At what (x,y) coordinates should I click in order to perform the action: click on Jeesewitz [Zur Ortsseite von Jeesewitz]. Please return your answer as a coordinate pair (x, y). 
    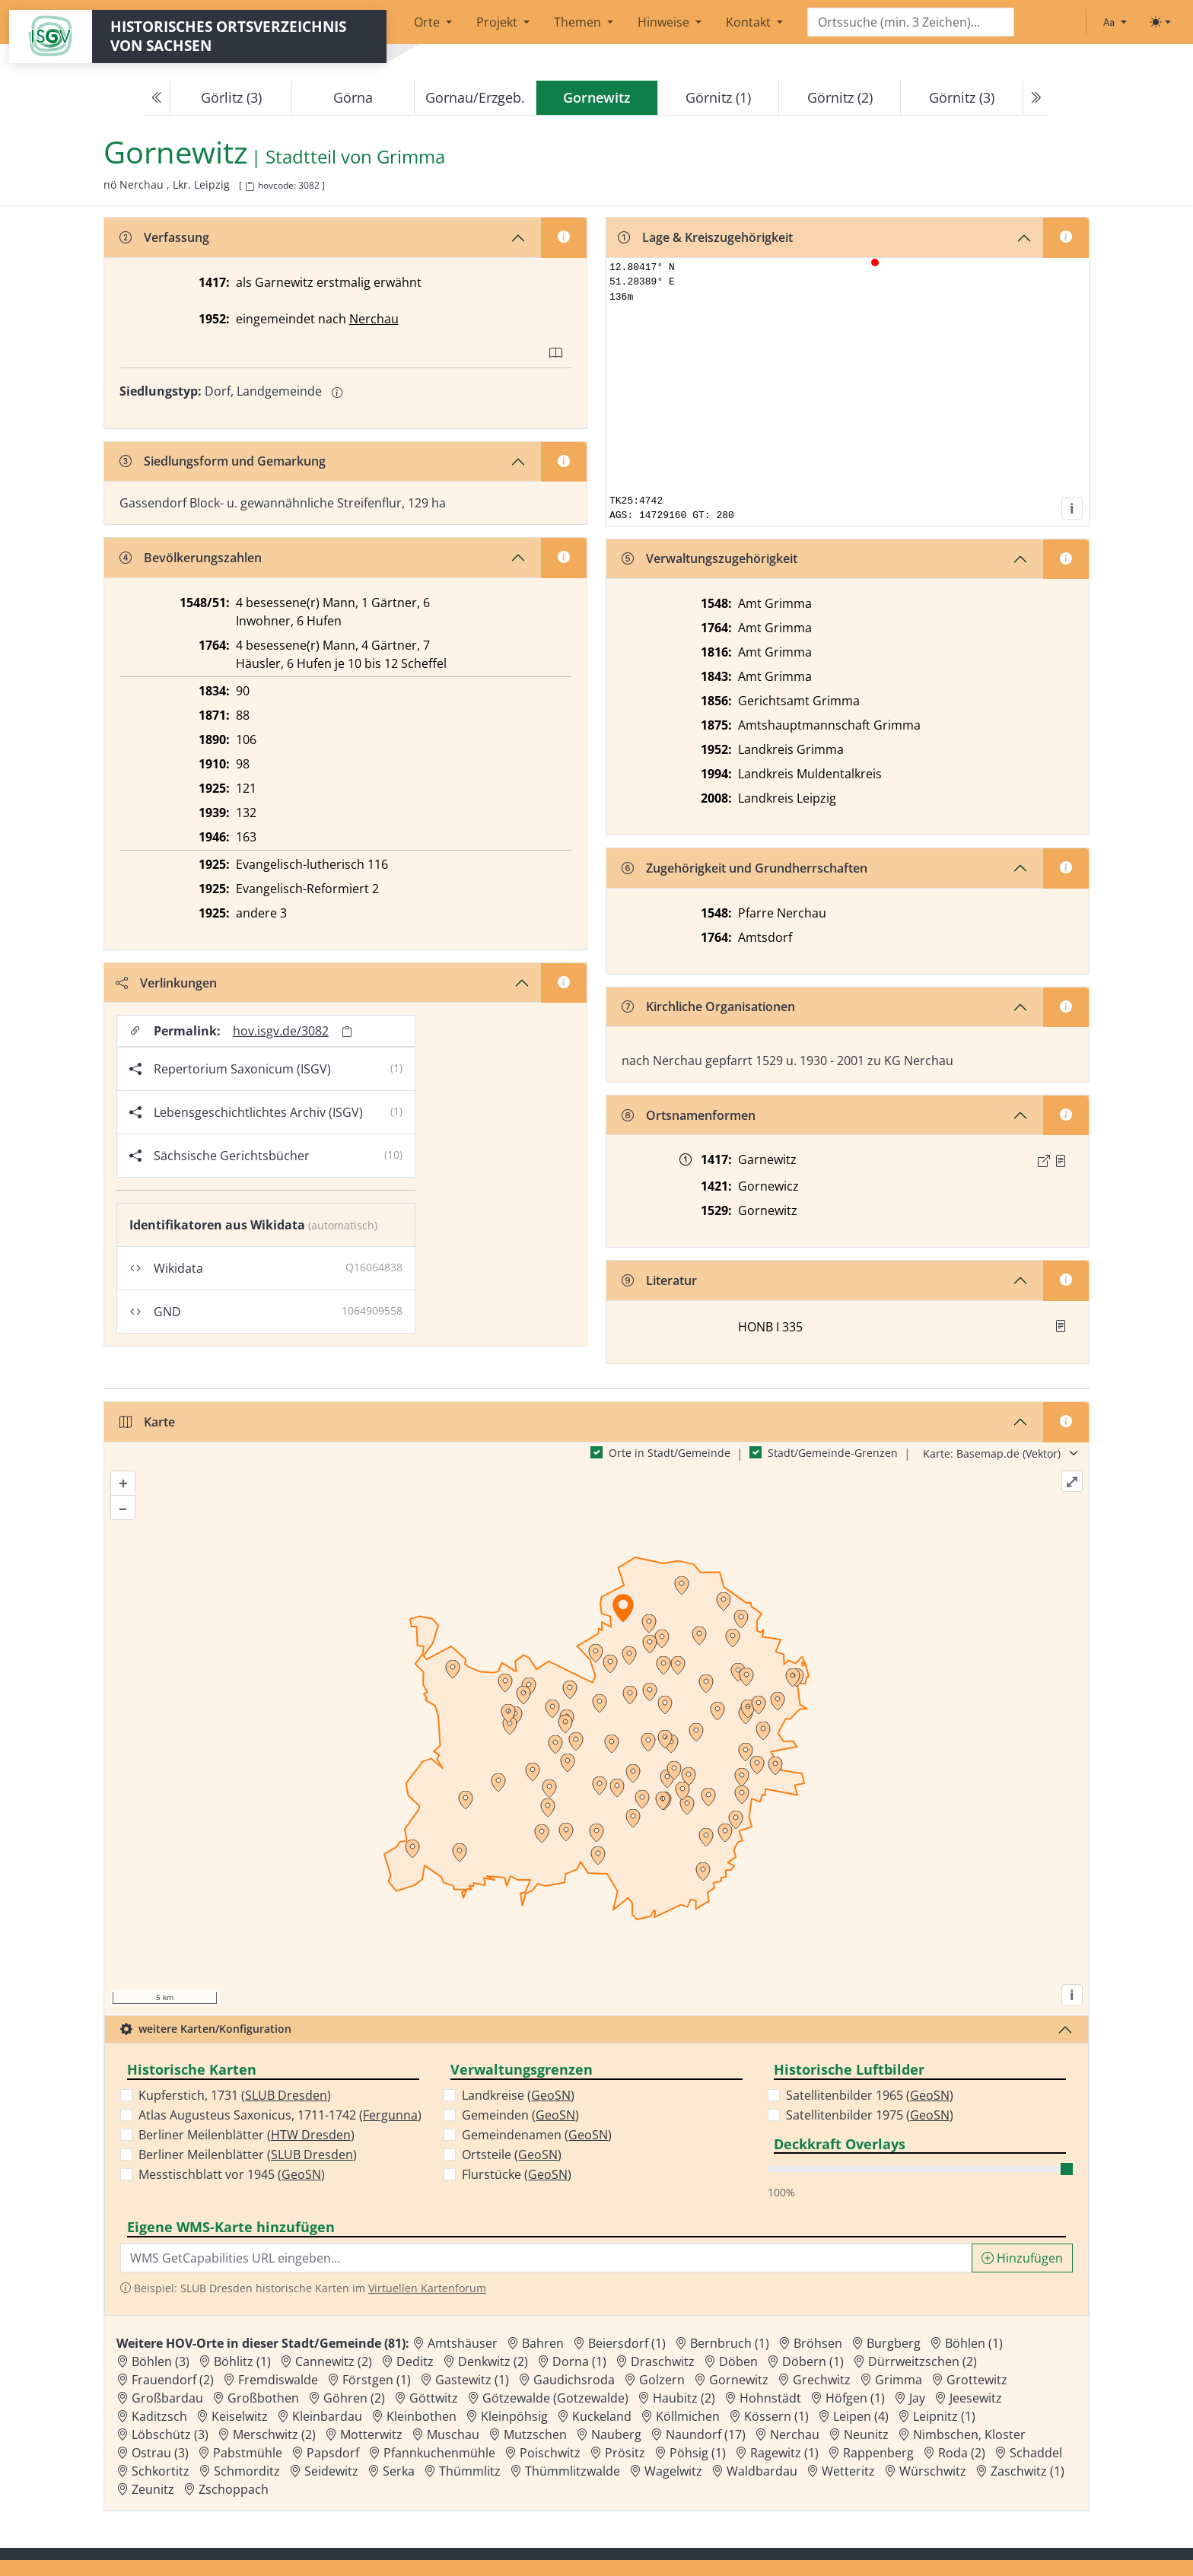
    Looking at the image, I should click on (976, 2398).